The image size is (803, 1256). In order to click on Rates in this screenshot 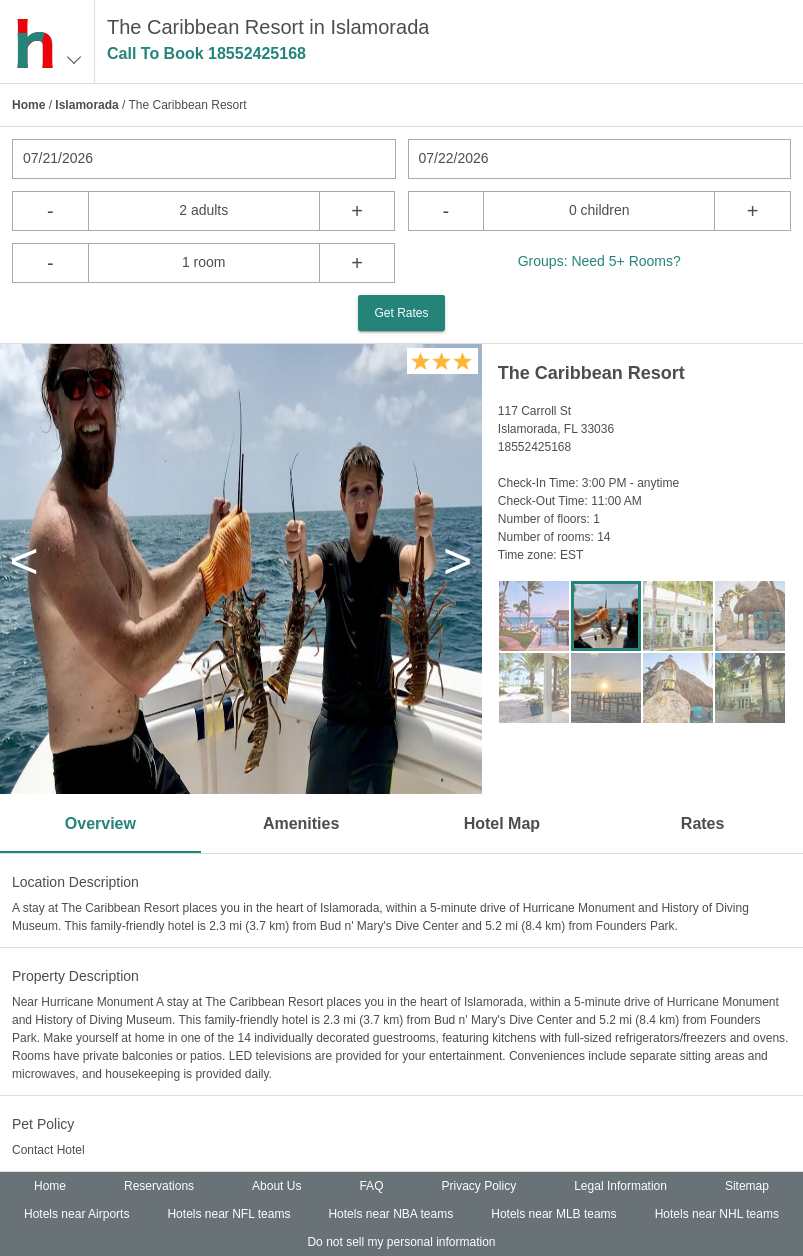, I will do `click(703, 823)`.